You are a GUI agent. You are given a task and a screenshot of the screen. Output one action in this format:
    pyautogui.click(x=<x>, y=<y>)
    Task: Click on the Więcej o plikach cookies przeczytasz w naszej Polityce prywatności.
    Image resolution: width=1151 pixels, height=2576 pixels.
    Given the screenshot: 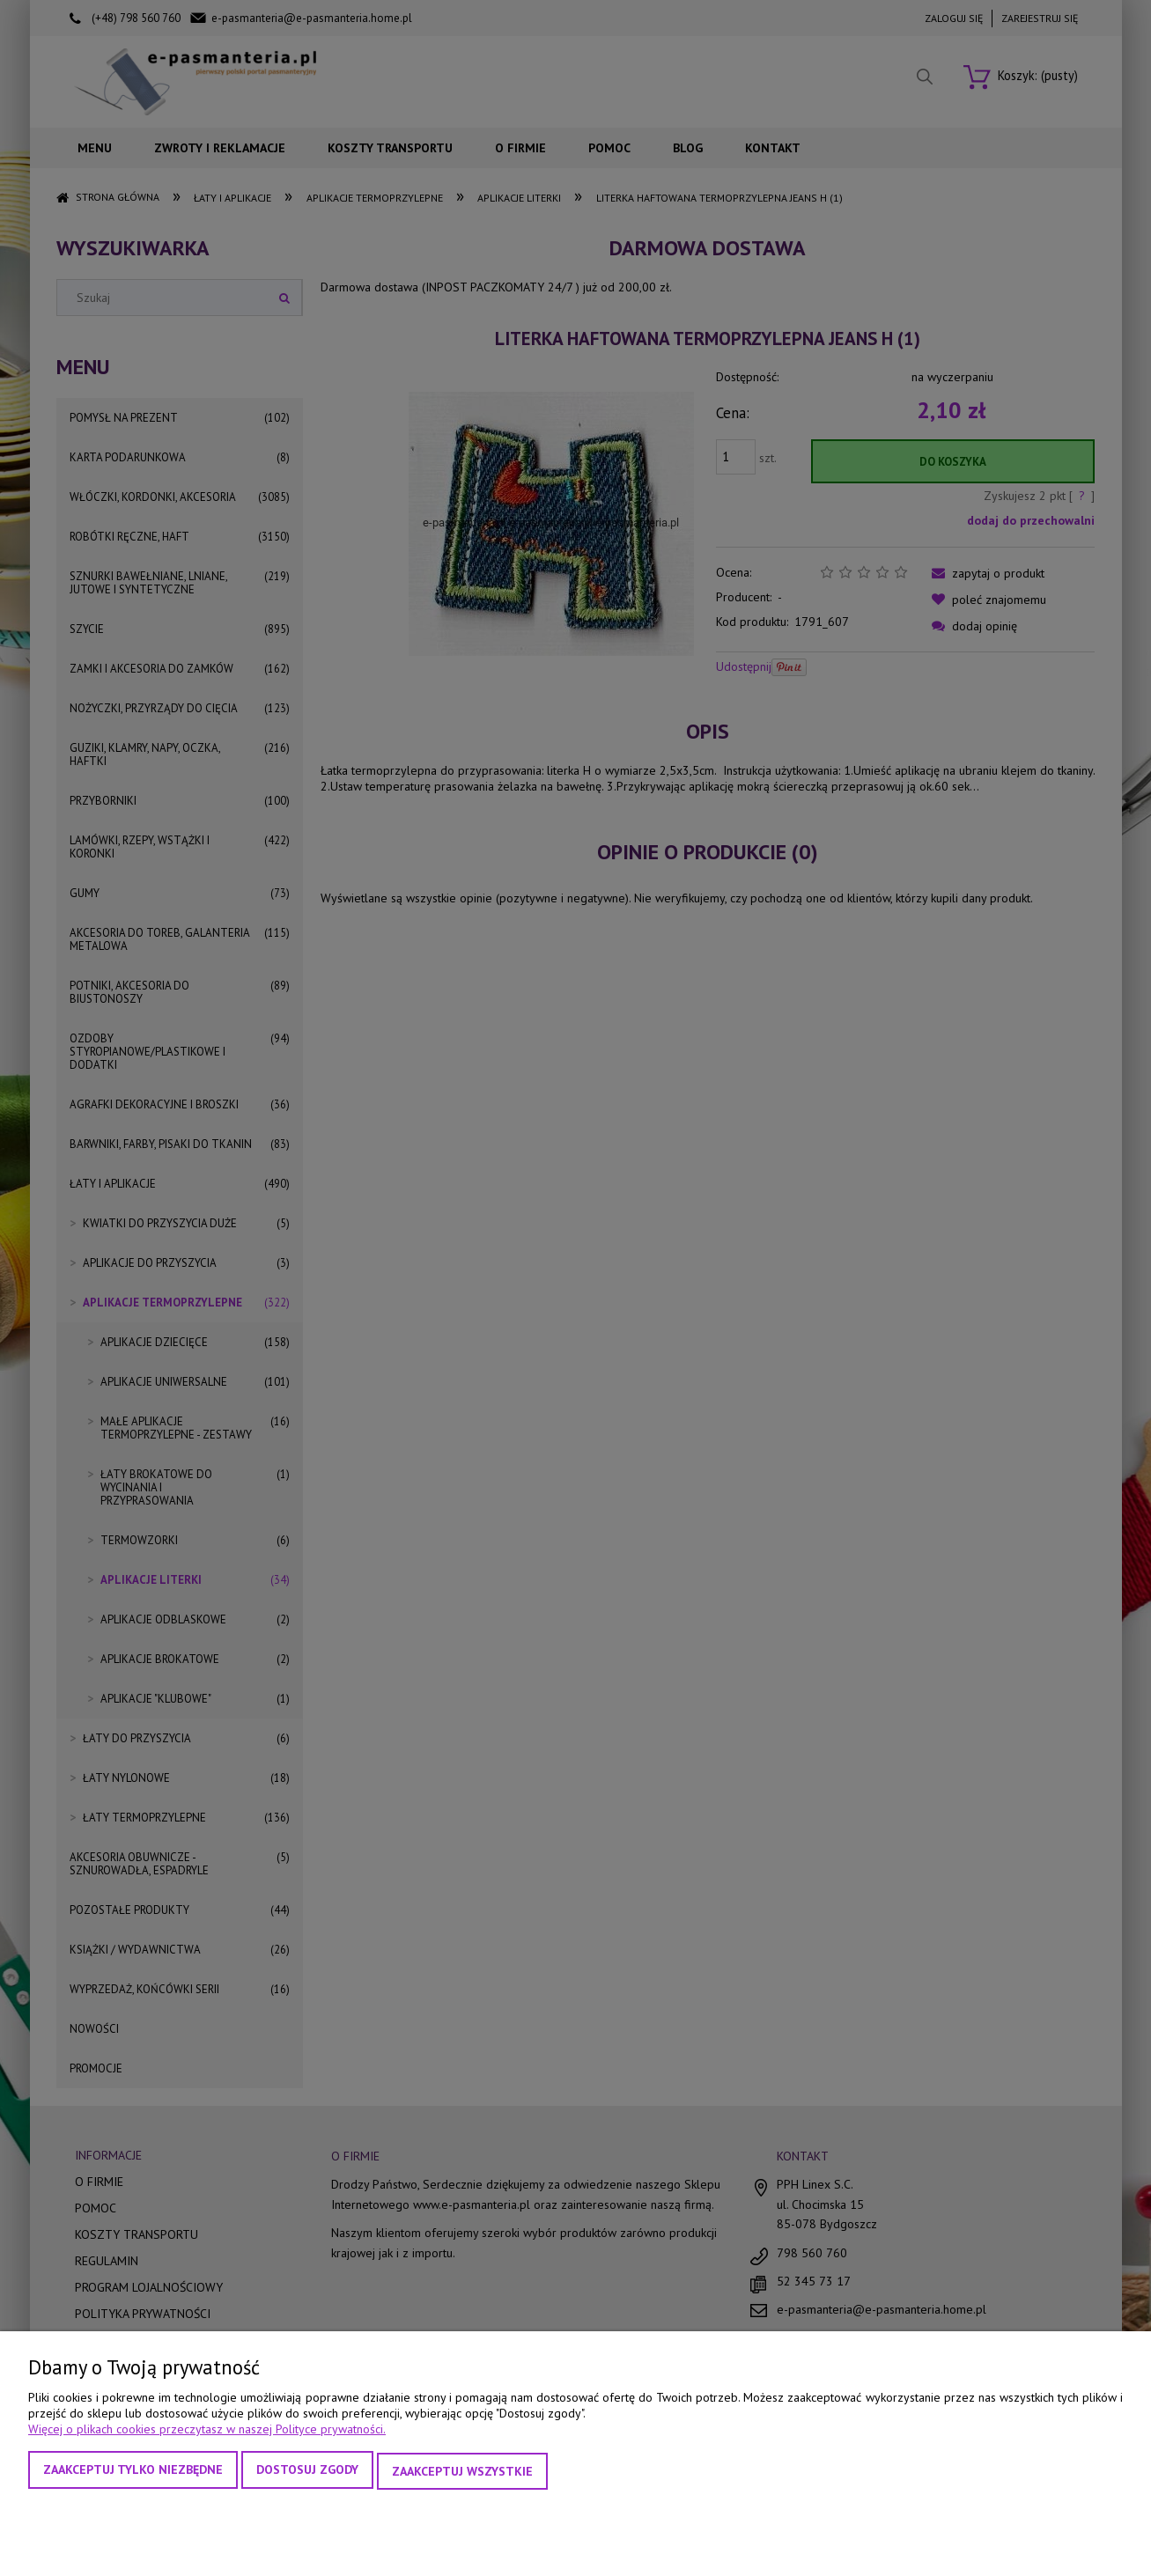 What is the action you would take?
    pyautogui.click(x=207, y=2432)
    